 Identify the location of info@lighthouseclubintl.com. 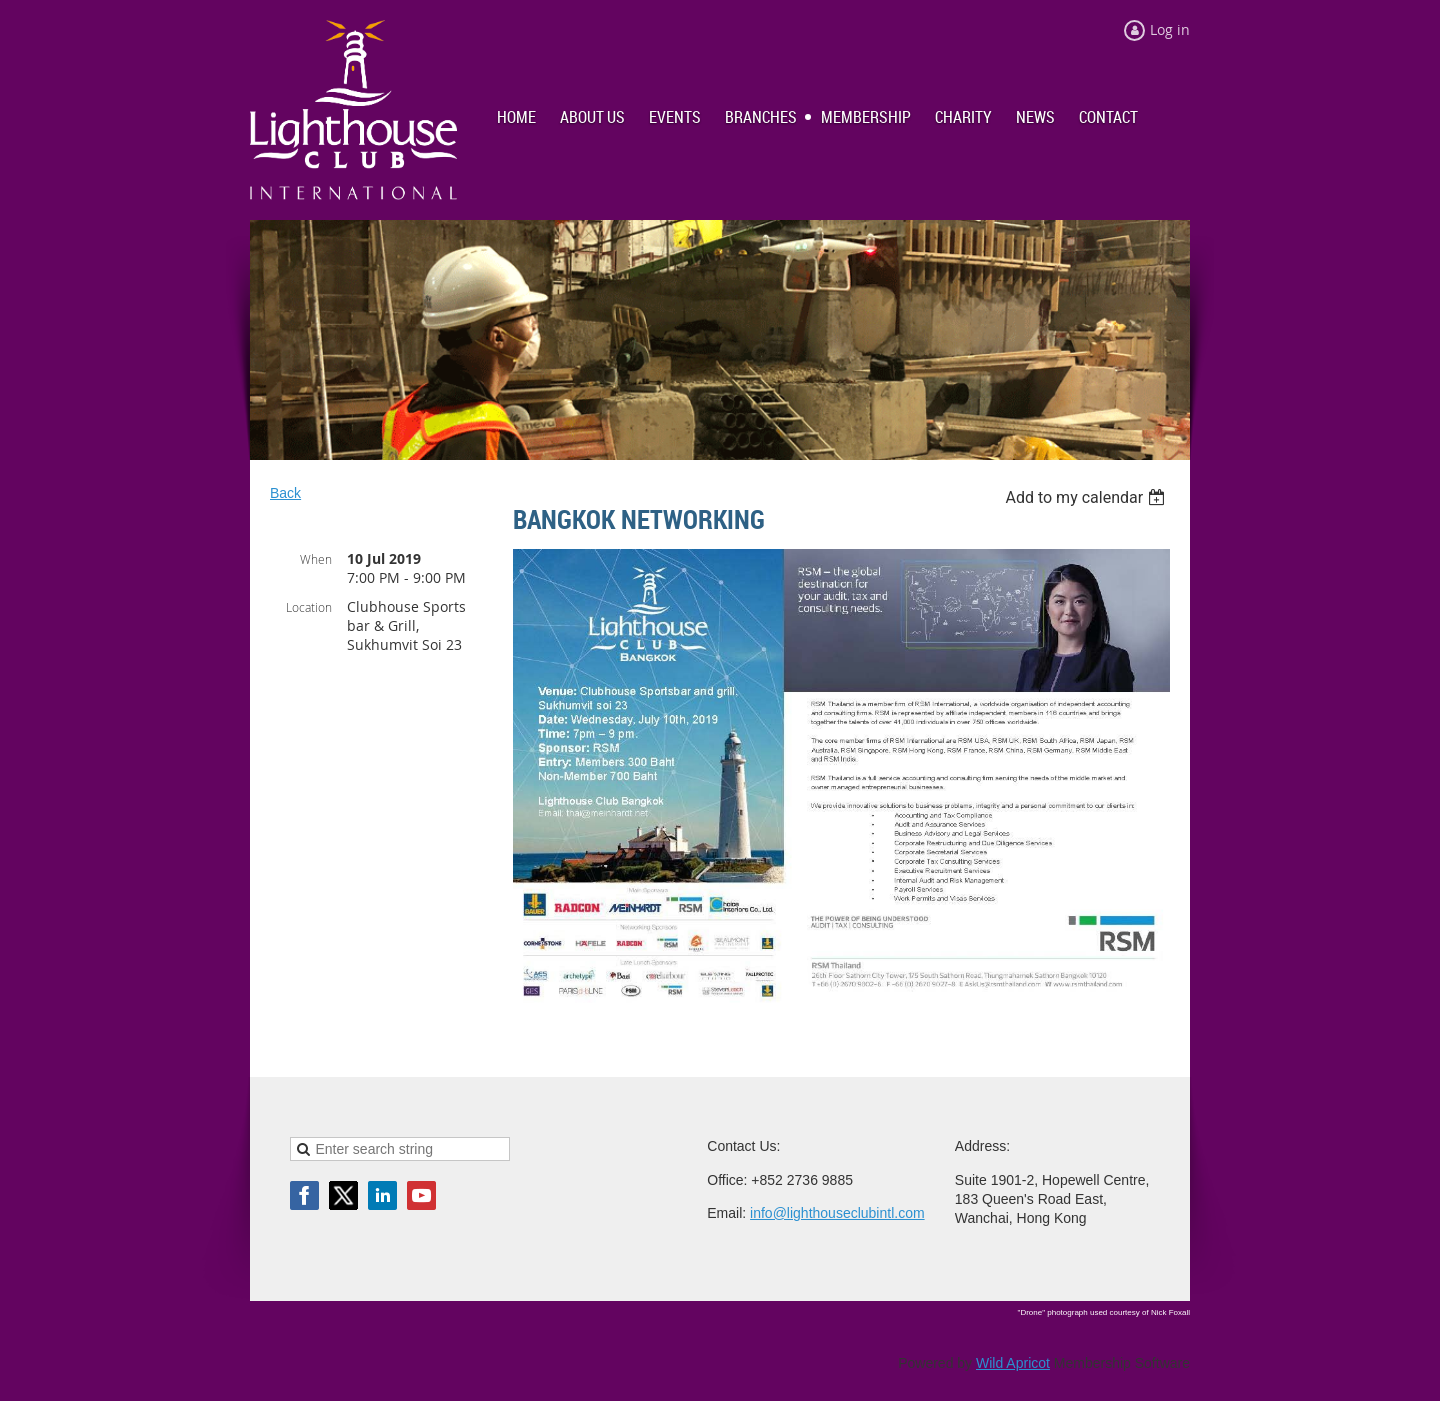
(837, 1213).